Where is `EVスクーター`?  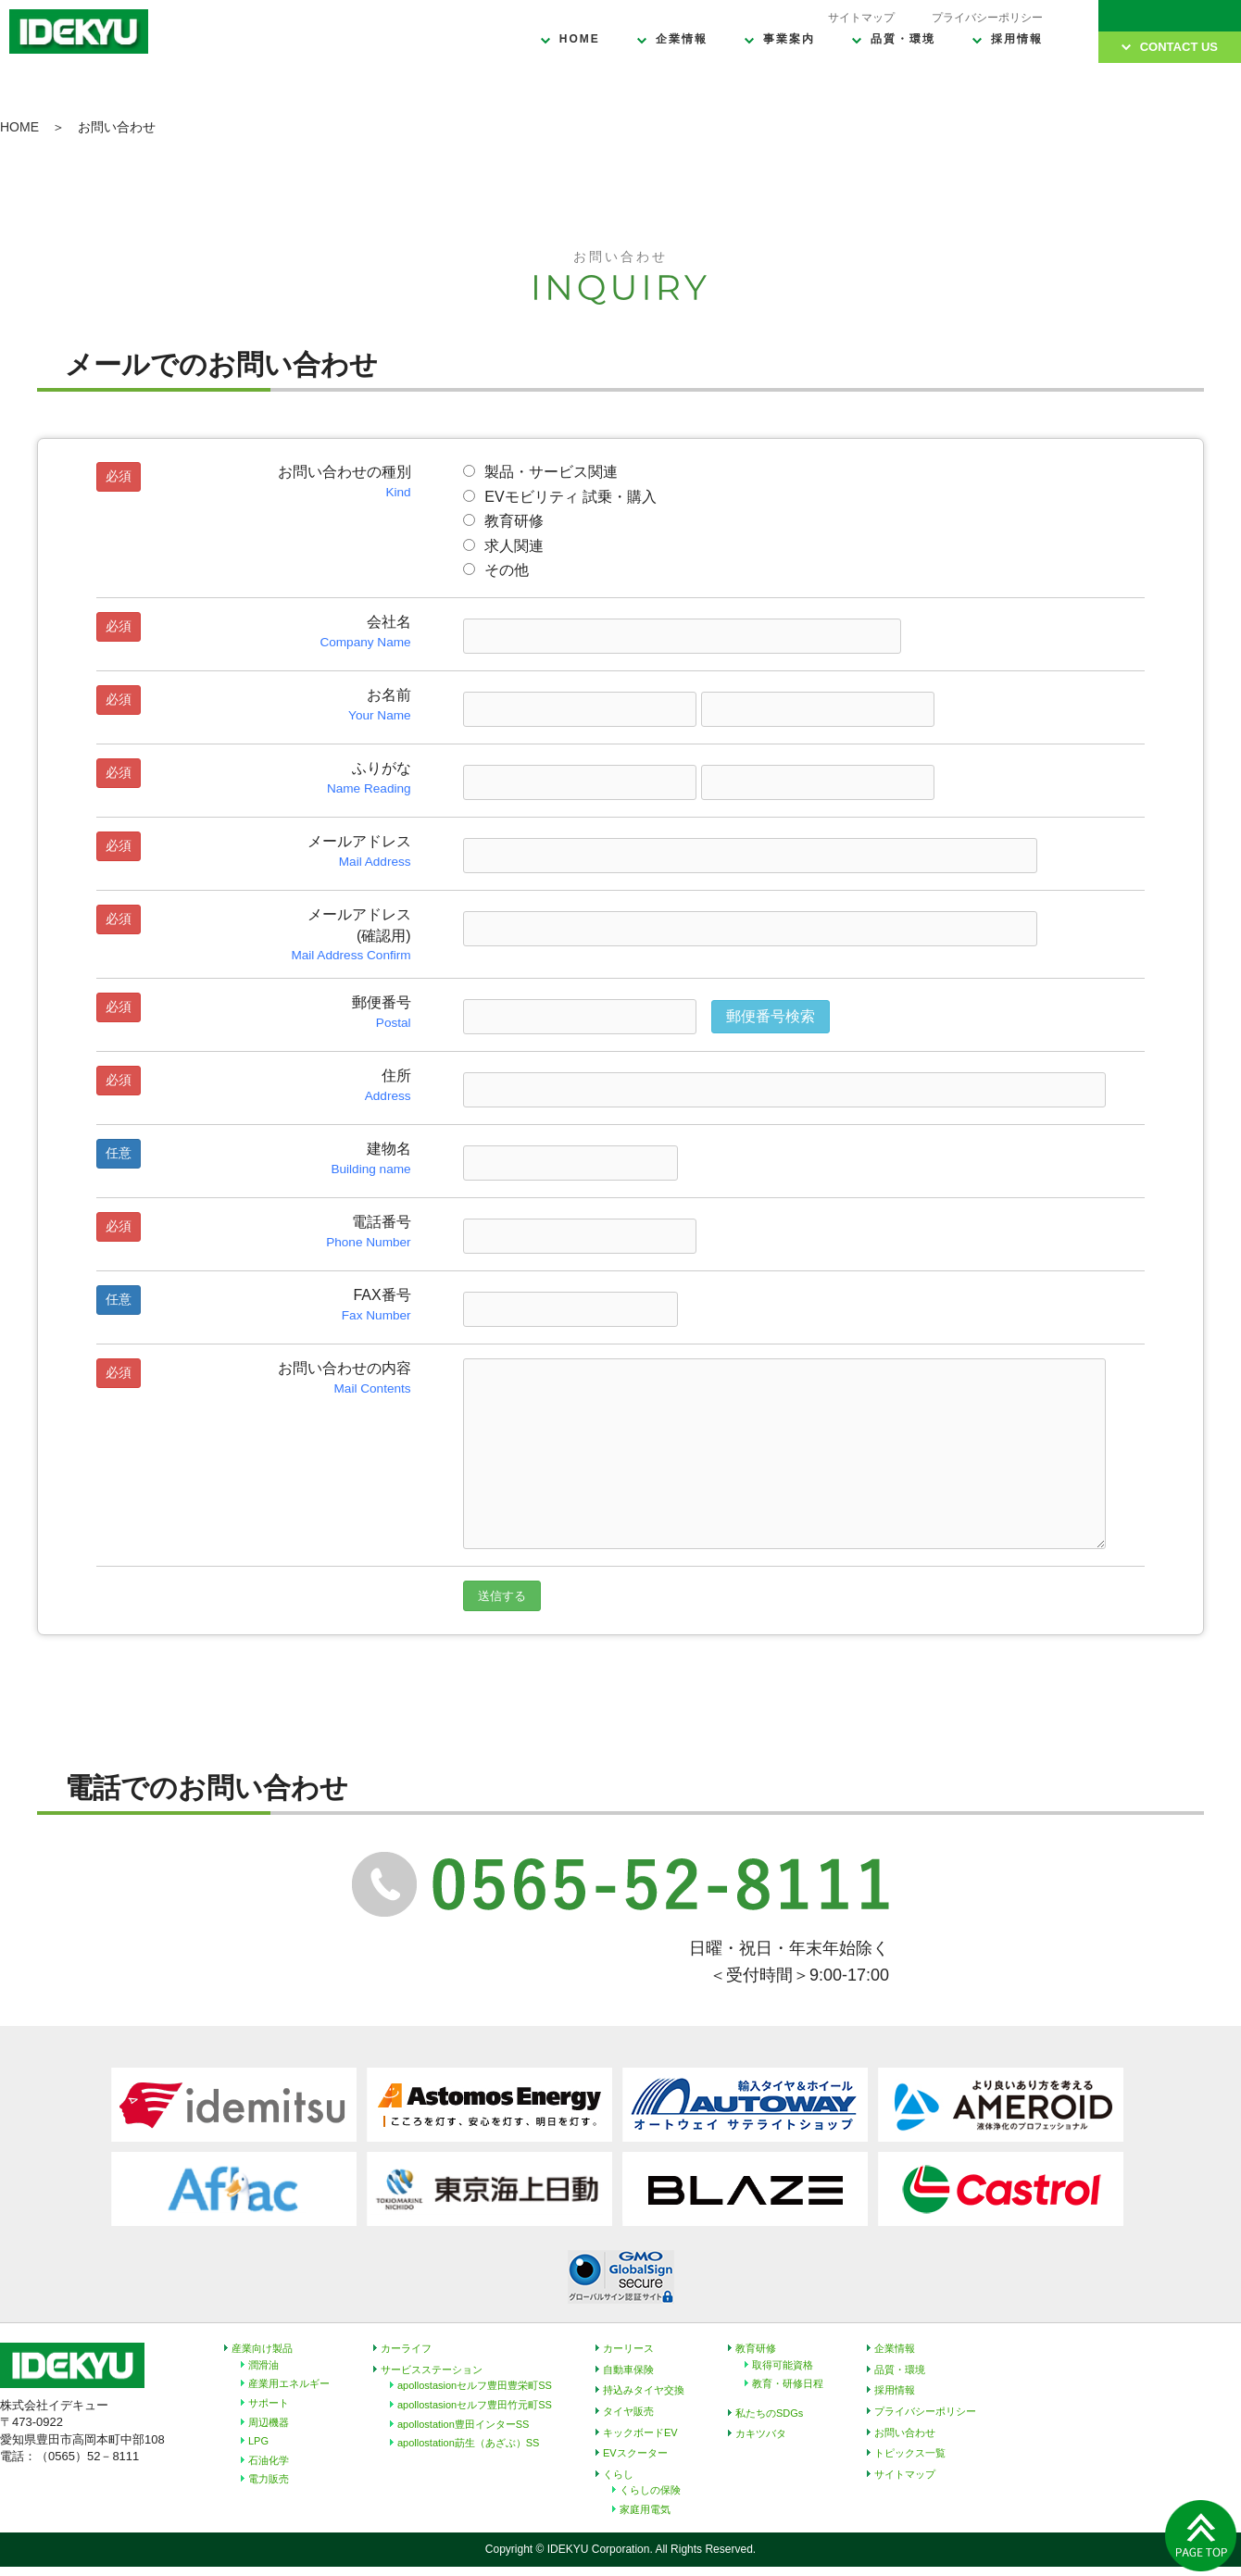 EVスクーター is located at coordinates (635, 2452).